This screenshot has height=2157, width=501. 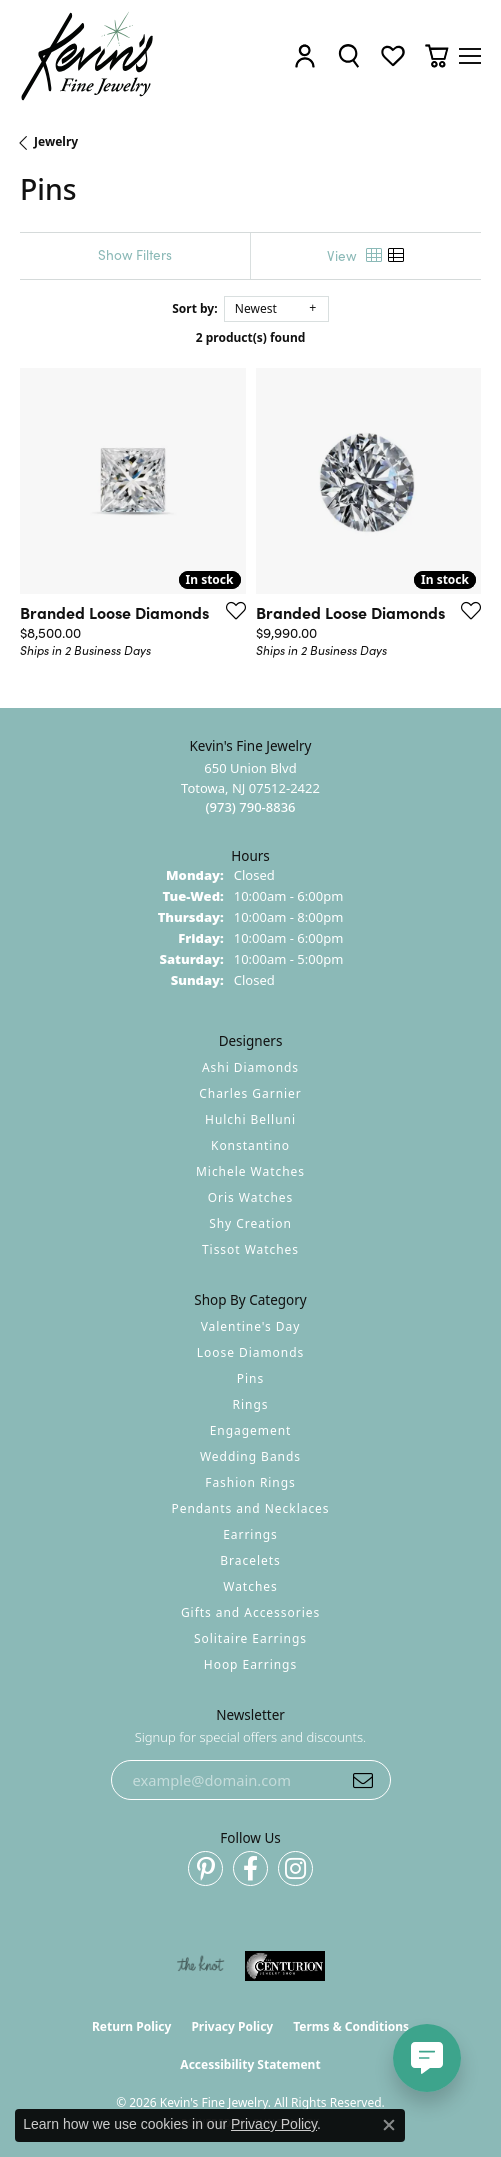 What do you see at coordinates (250, 1378) in the screenshot?
I see `Pins [menuitem]` at bounding box center [250, 1378].